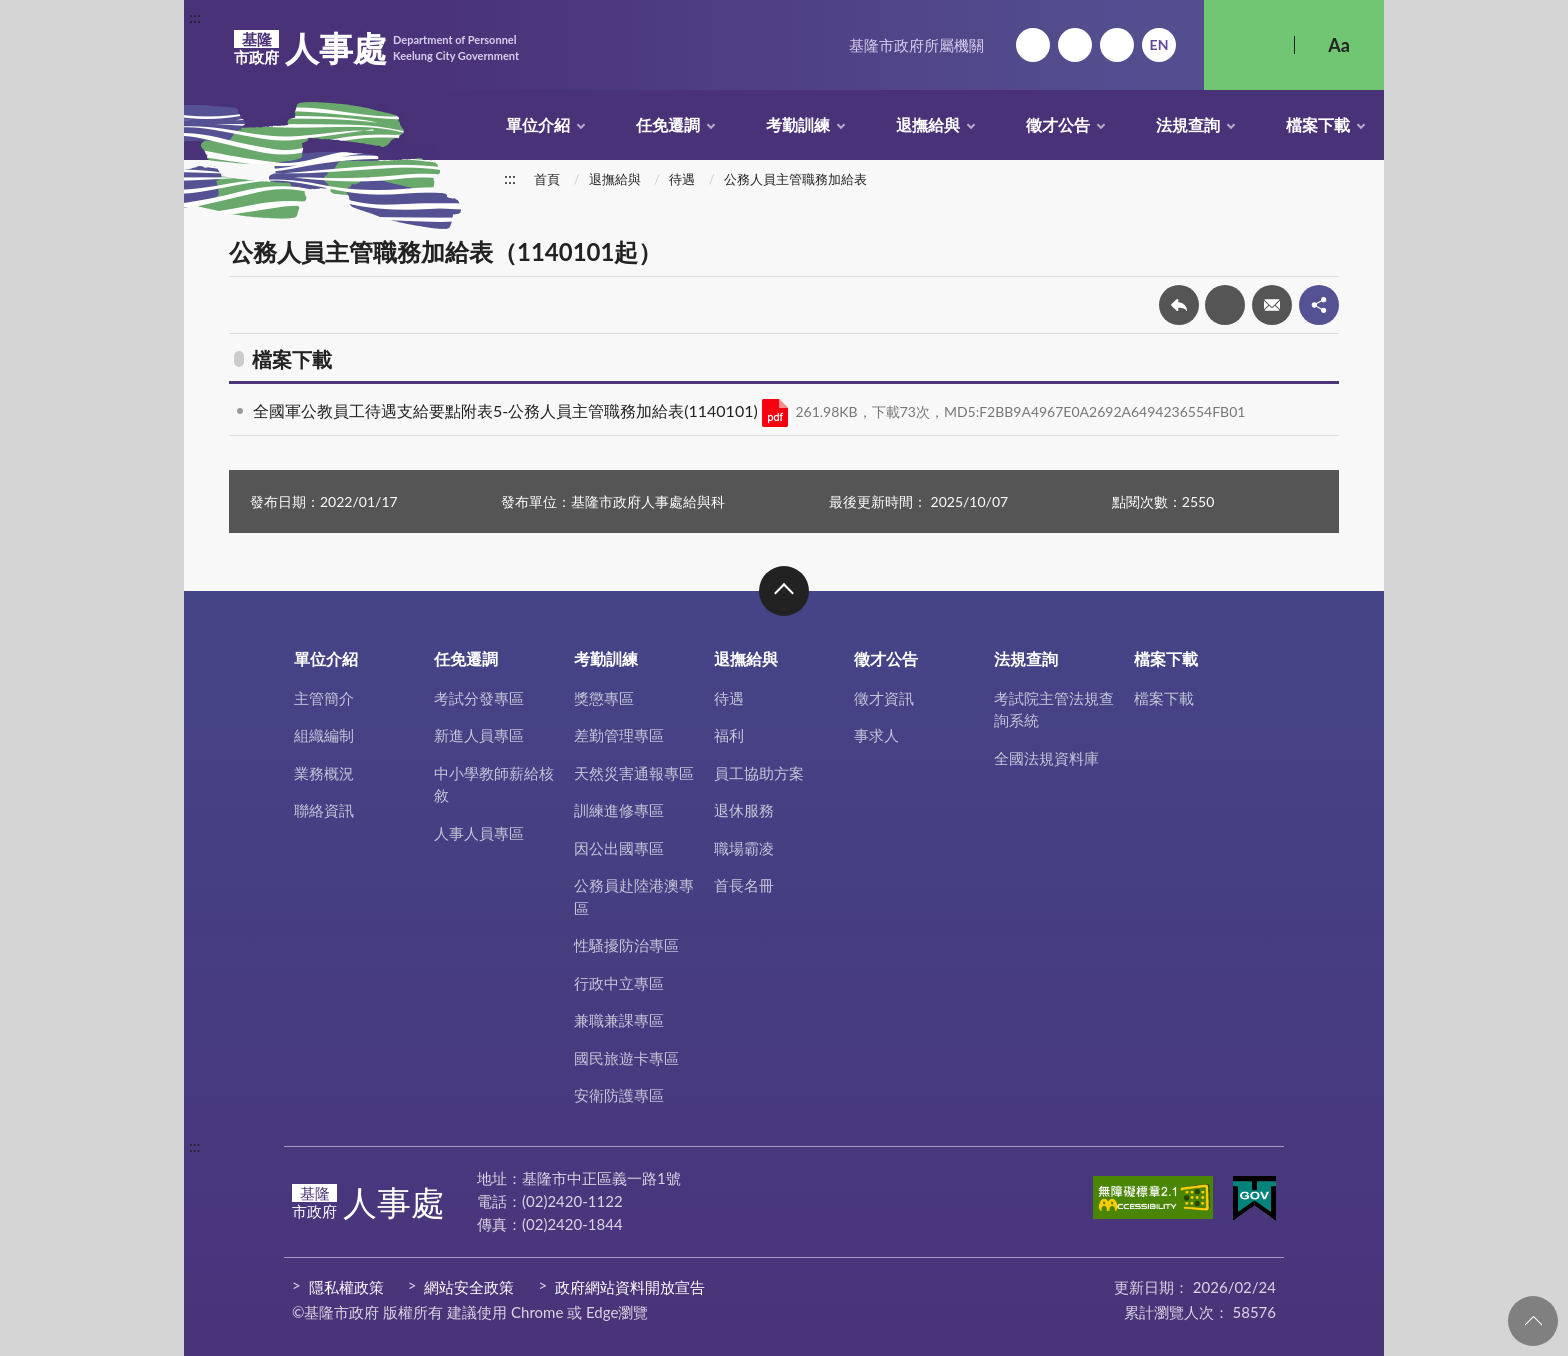  Describe the element at coordinates (916, 45) in the screenshot. I see `基隆市政府所屬機關` at that location.